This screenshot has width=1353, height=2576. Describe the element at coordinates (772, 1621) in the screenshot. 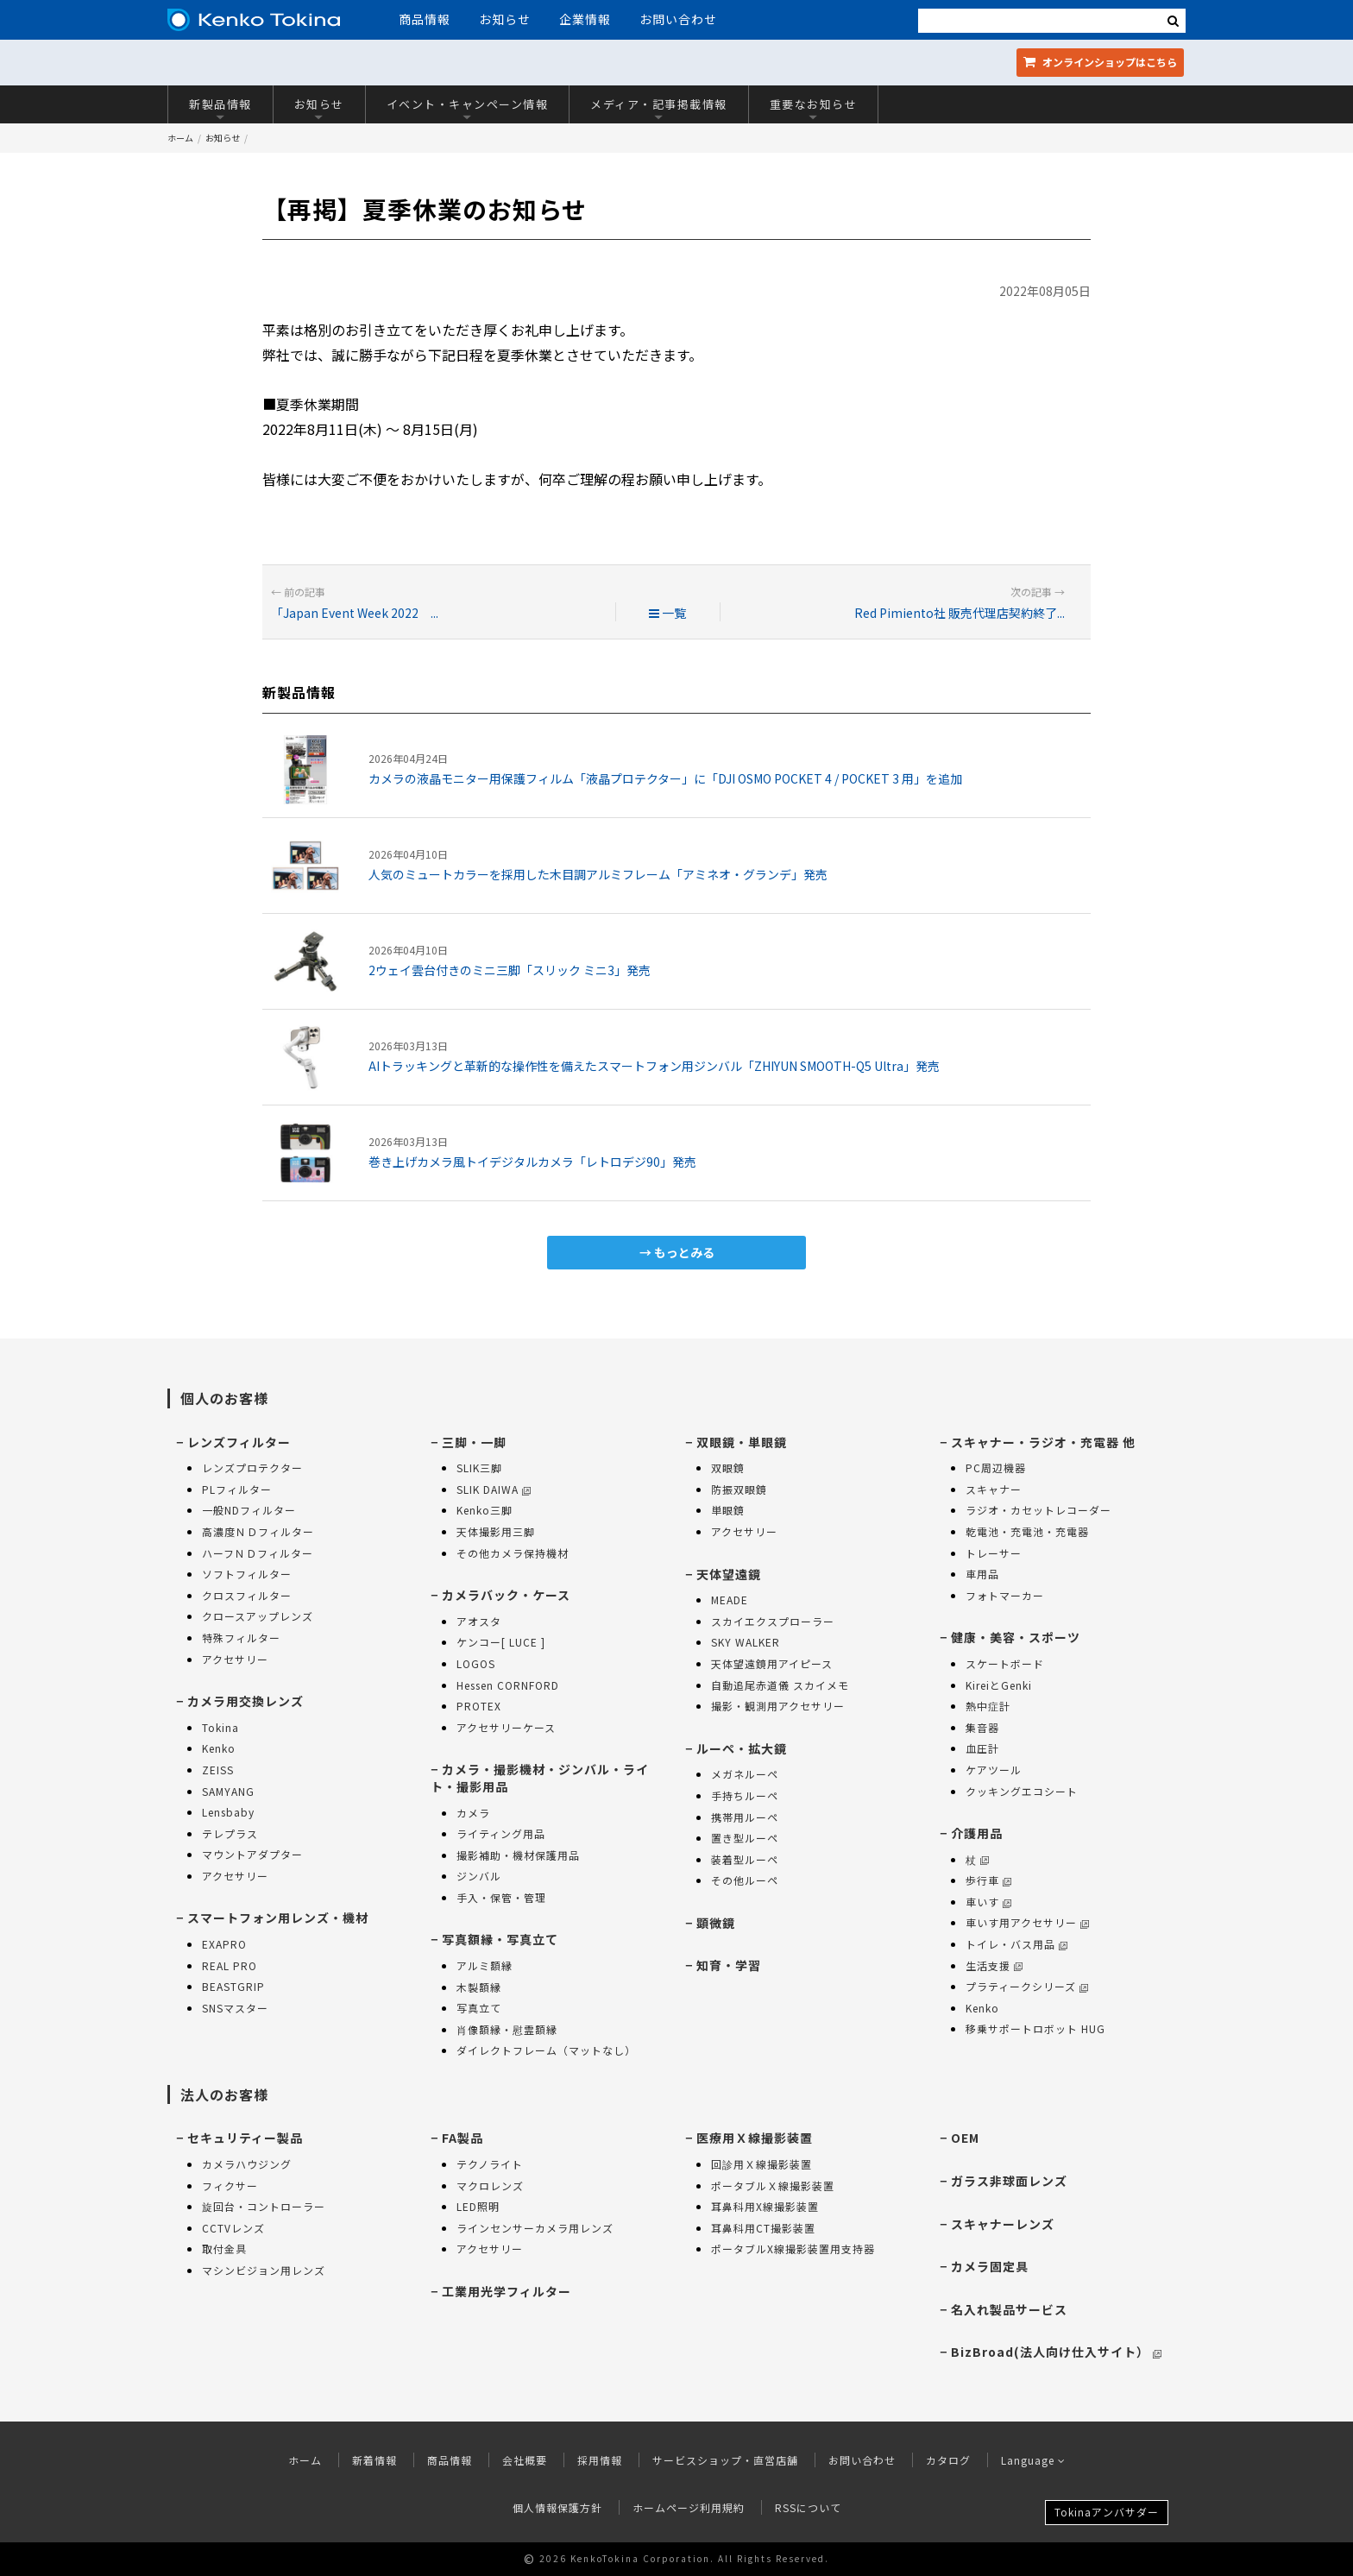

I see `スカイエクスプローラー` at that location.